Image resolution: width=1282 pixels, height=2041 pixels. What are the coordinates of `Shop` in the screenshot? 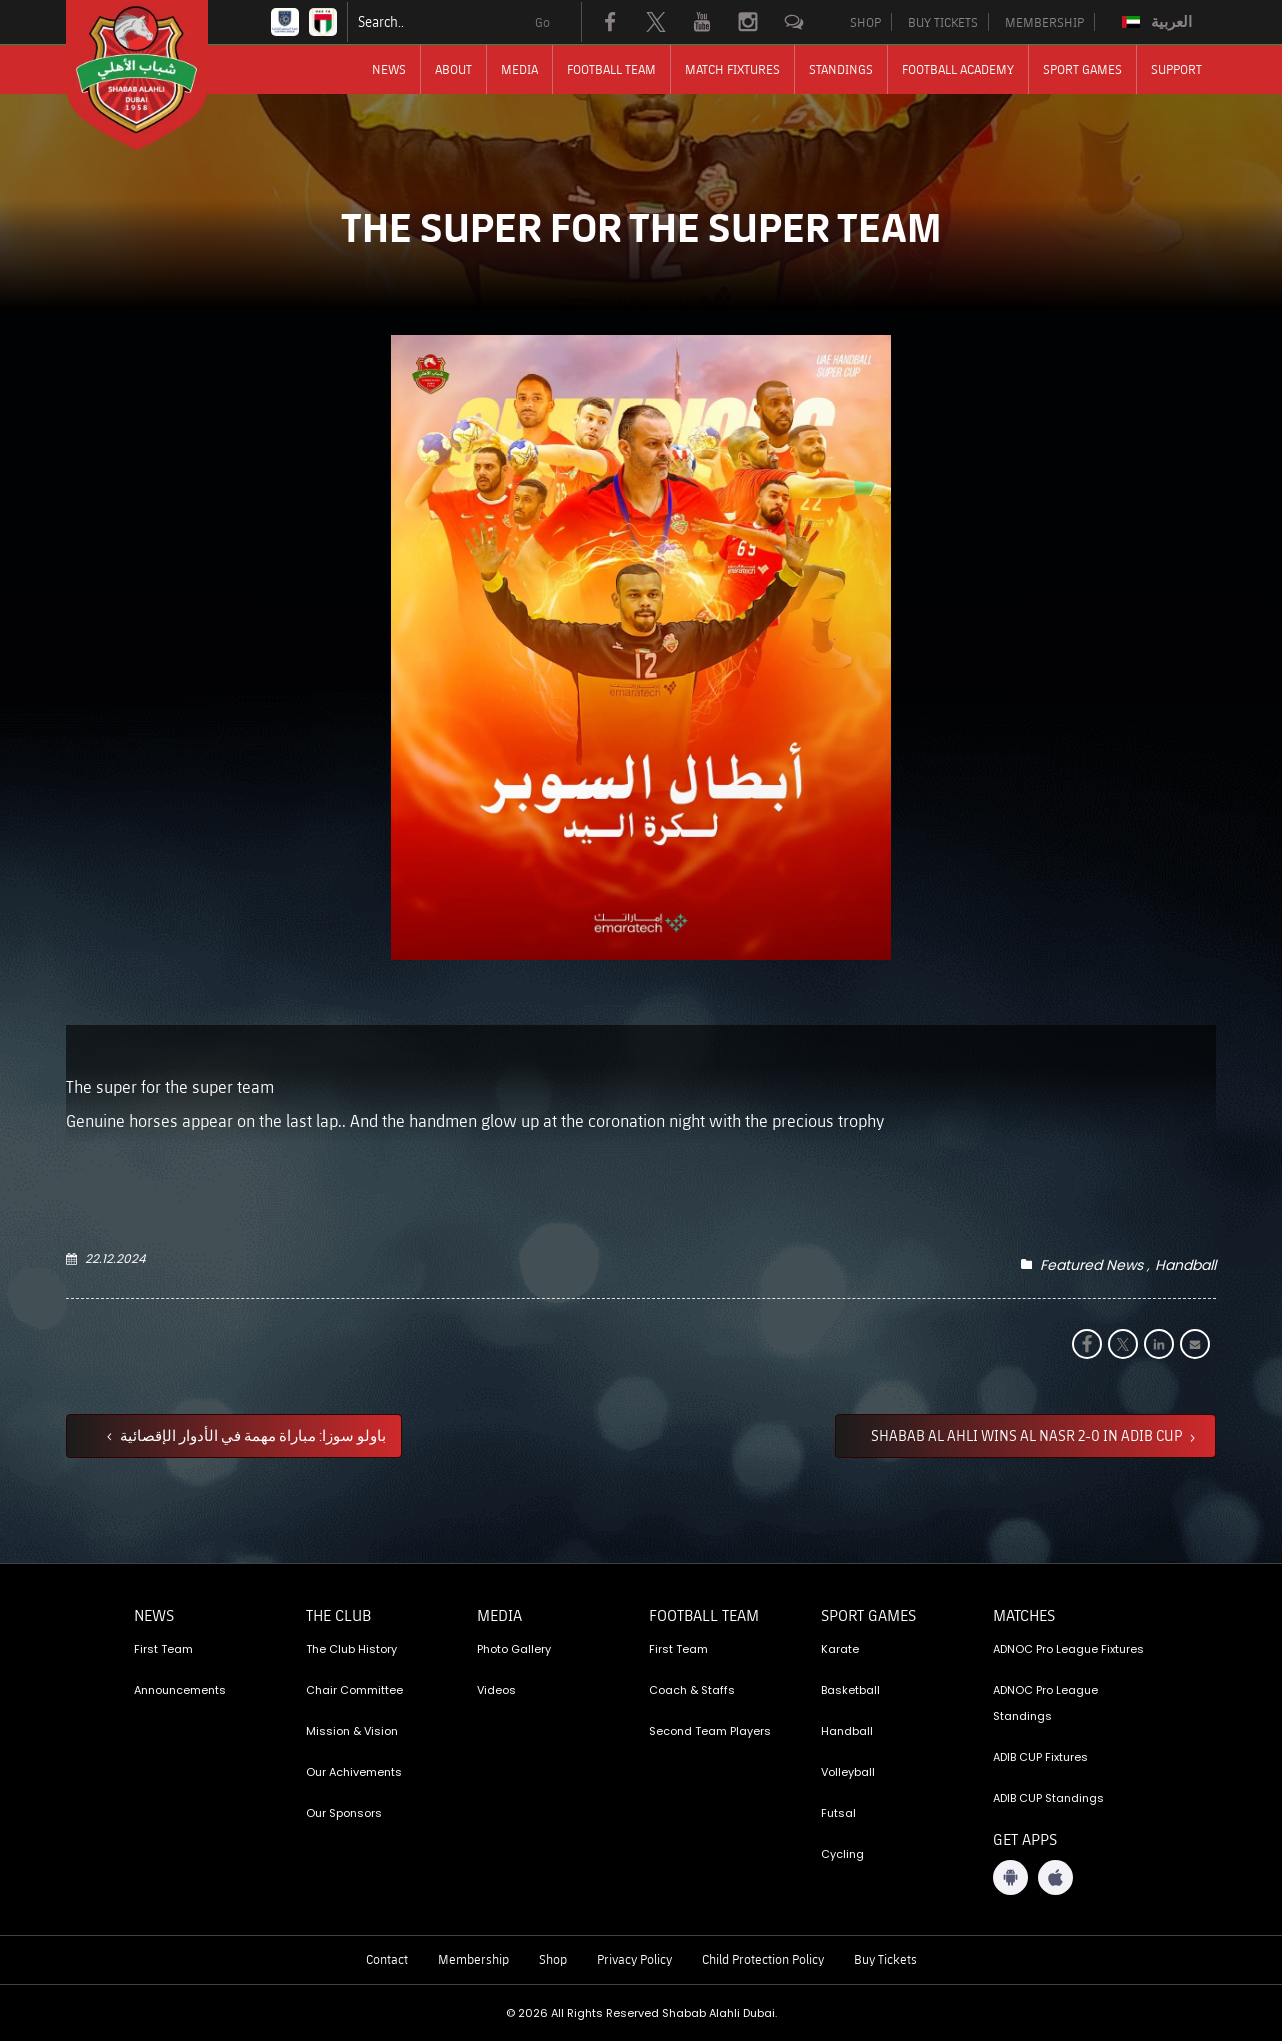 It's located at (553, 1959).